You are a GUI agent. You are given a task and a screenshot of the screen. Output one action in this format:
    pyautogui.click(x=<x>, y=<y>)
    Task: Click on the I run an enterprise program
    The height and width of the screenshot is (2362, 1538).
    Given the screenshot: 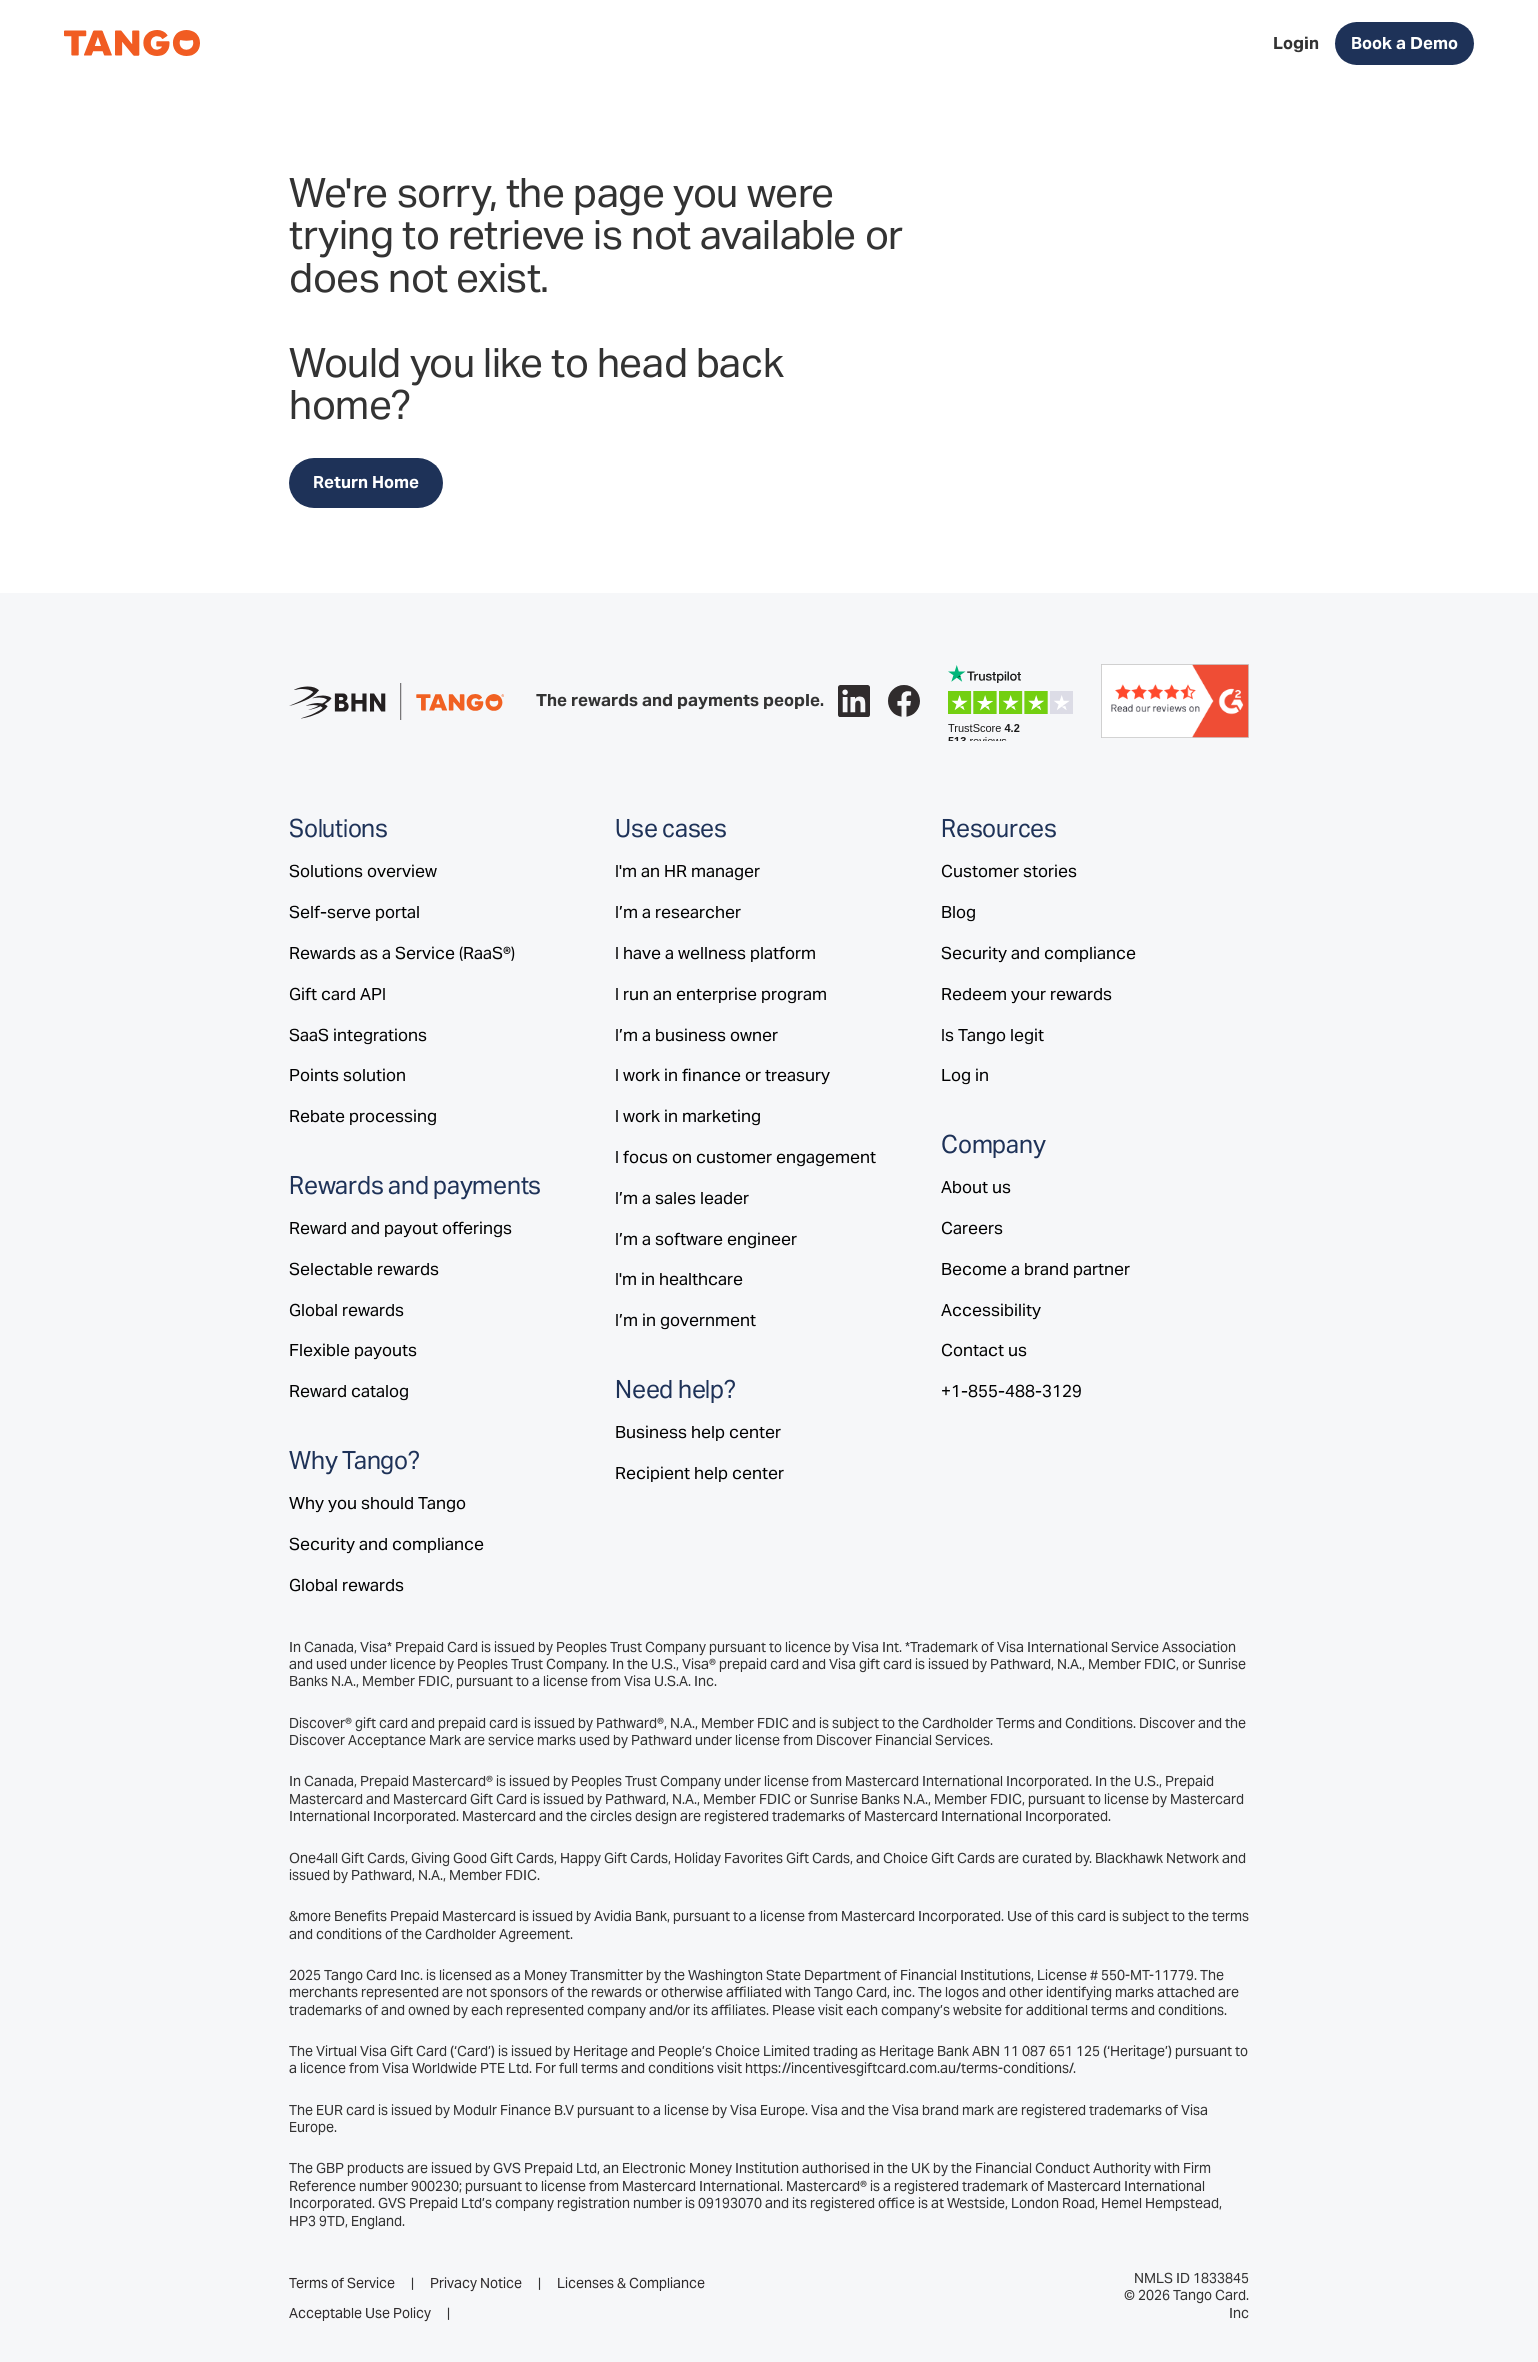 What is the action you would take?
    pyautogui.click(x=721, y=994)
    